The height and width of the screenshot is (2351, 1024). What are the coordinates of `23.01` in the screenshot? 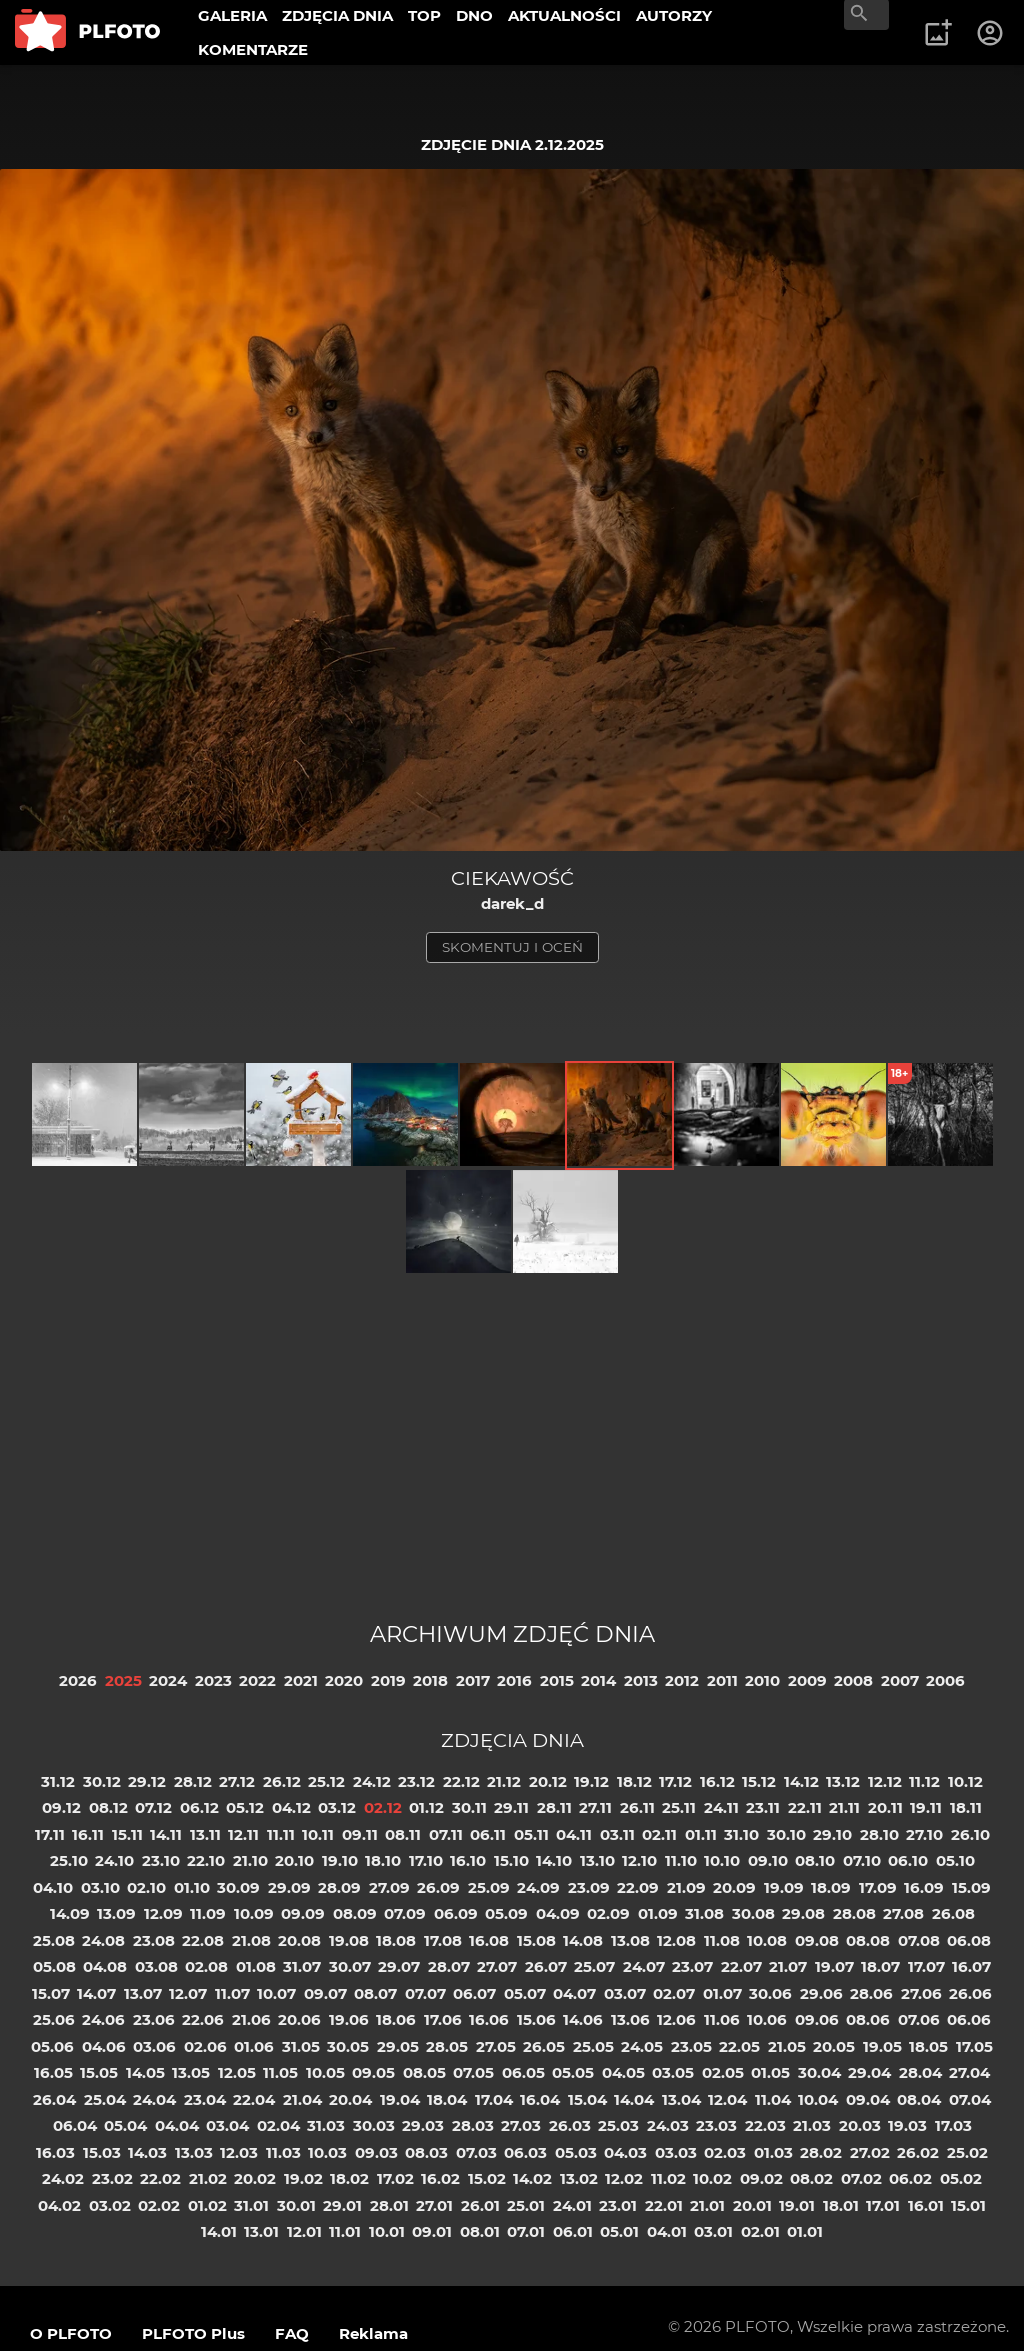 It's located at (618, 2205).